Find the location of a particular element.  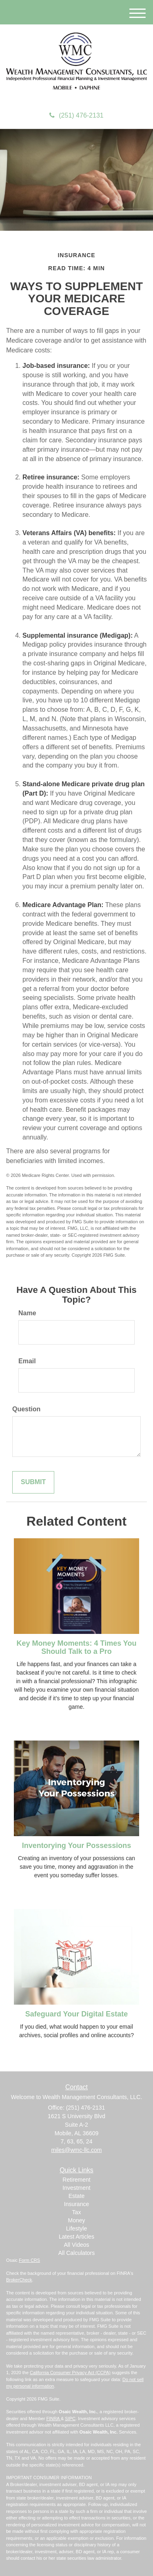

[Submit form] is located at coordinates (33, 1482).